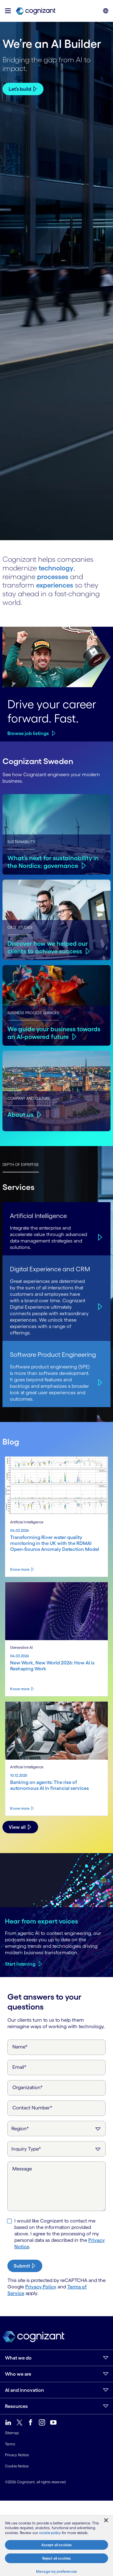  I want to click on Browse job listings, so click(28, 733).